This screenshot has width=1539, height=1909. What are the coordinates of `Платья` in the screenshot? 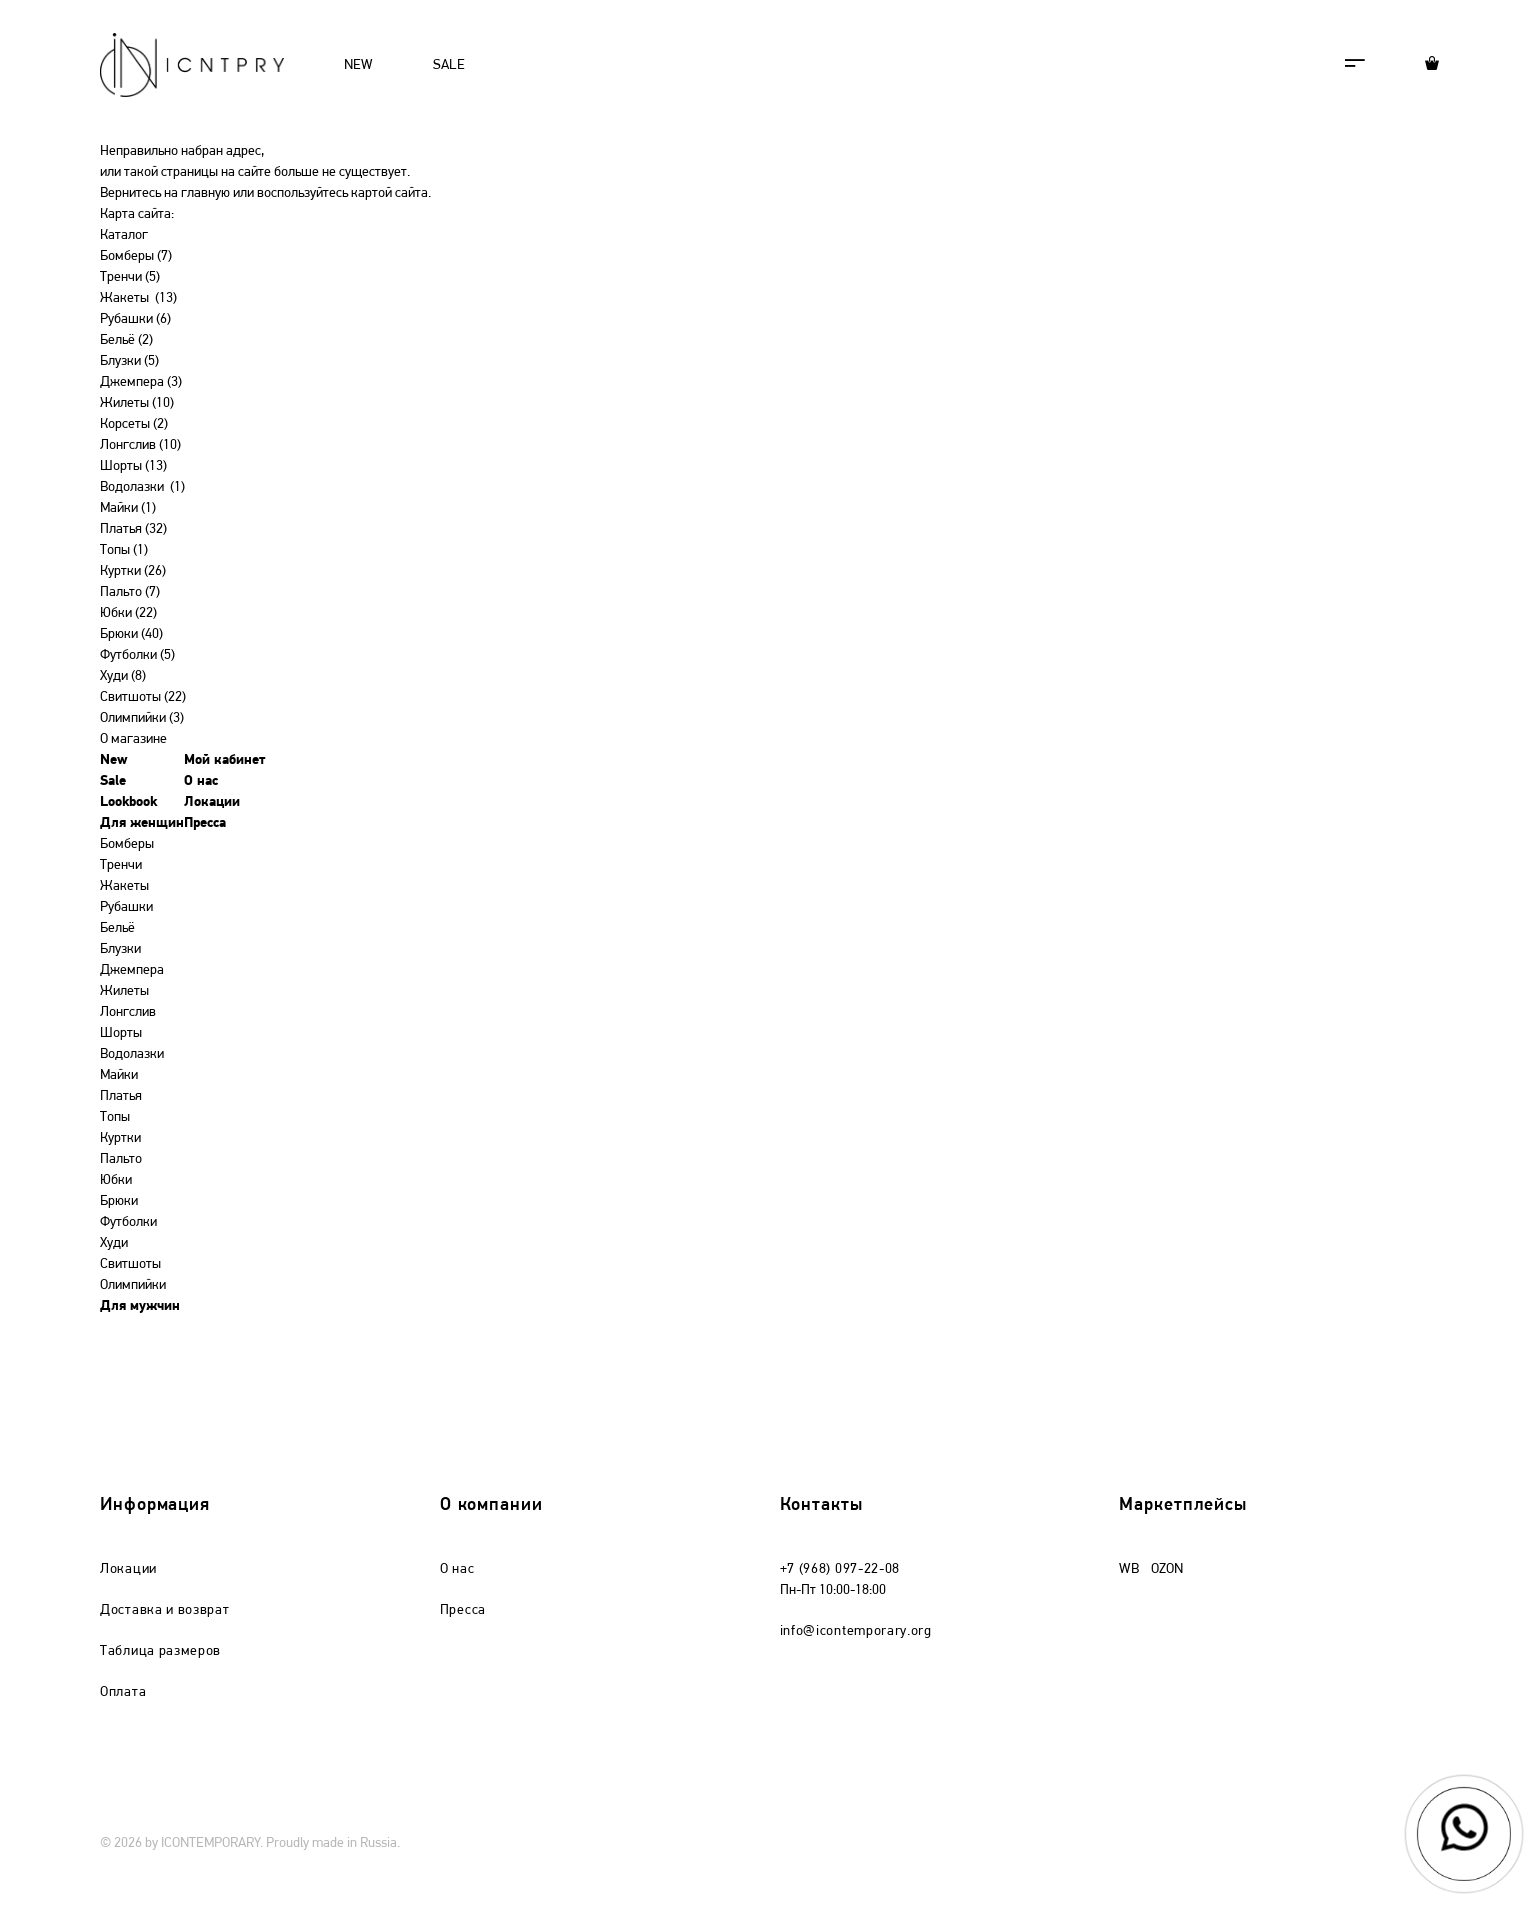 It's located at (121, 1096).